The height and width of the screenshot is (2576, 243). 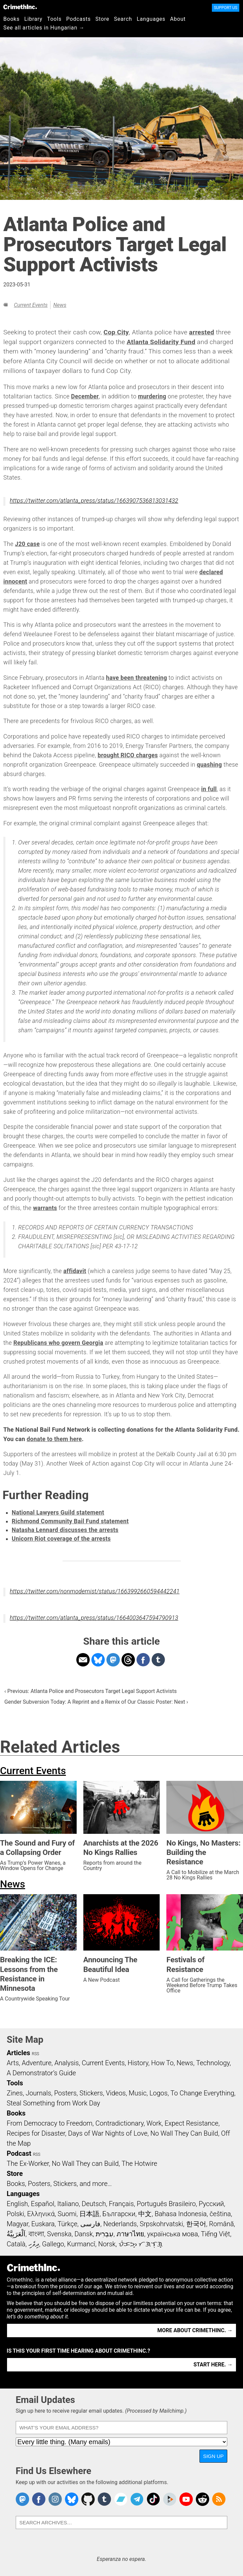 What do you see at coordinates (104, 2499) in the screenshot?
I see `CrimethInc. on Tumblr` at bounding box center [104, 2499].